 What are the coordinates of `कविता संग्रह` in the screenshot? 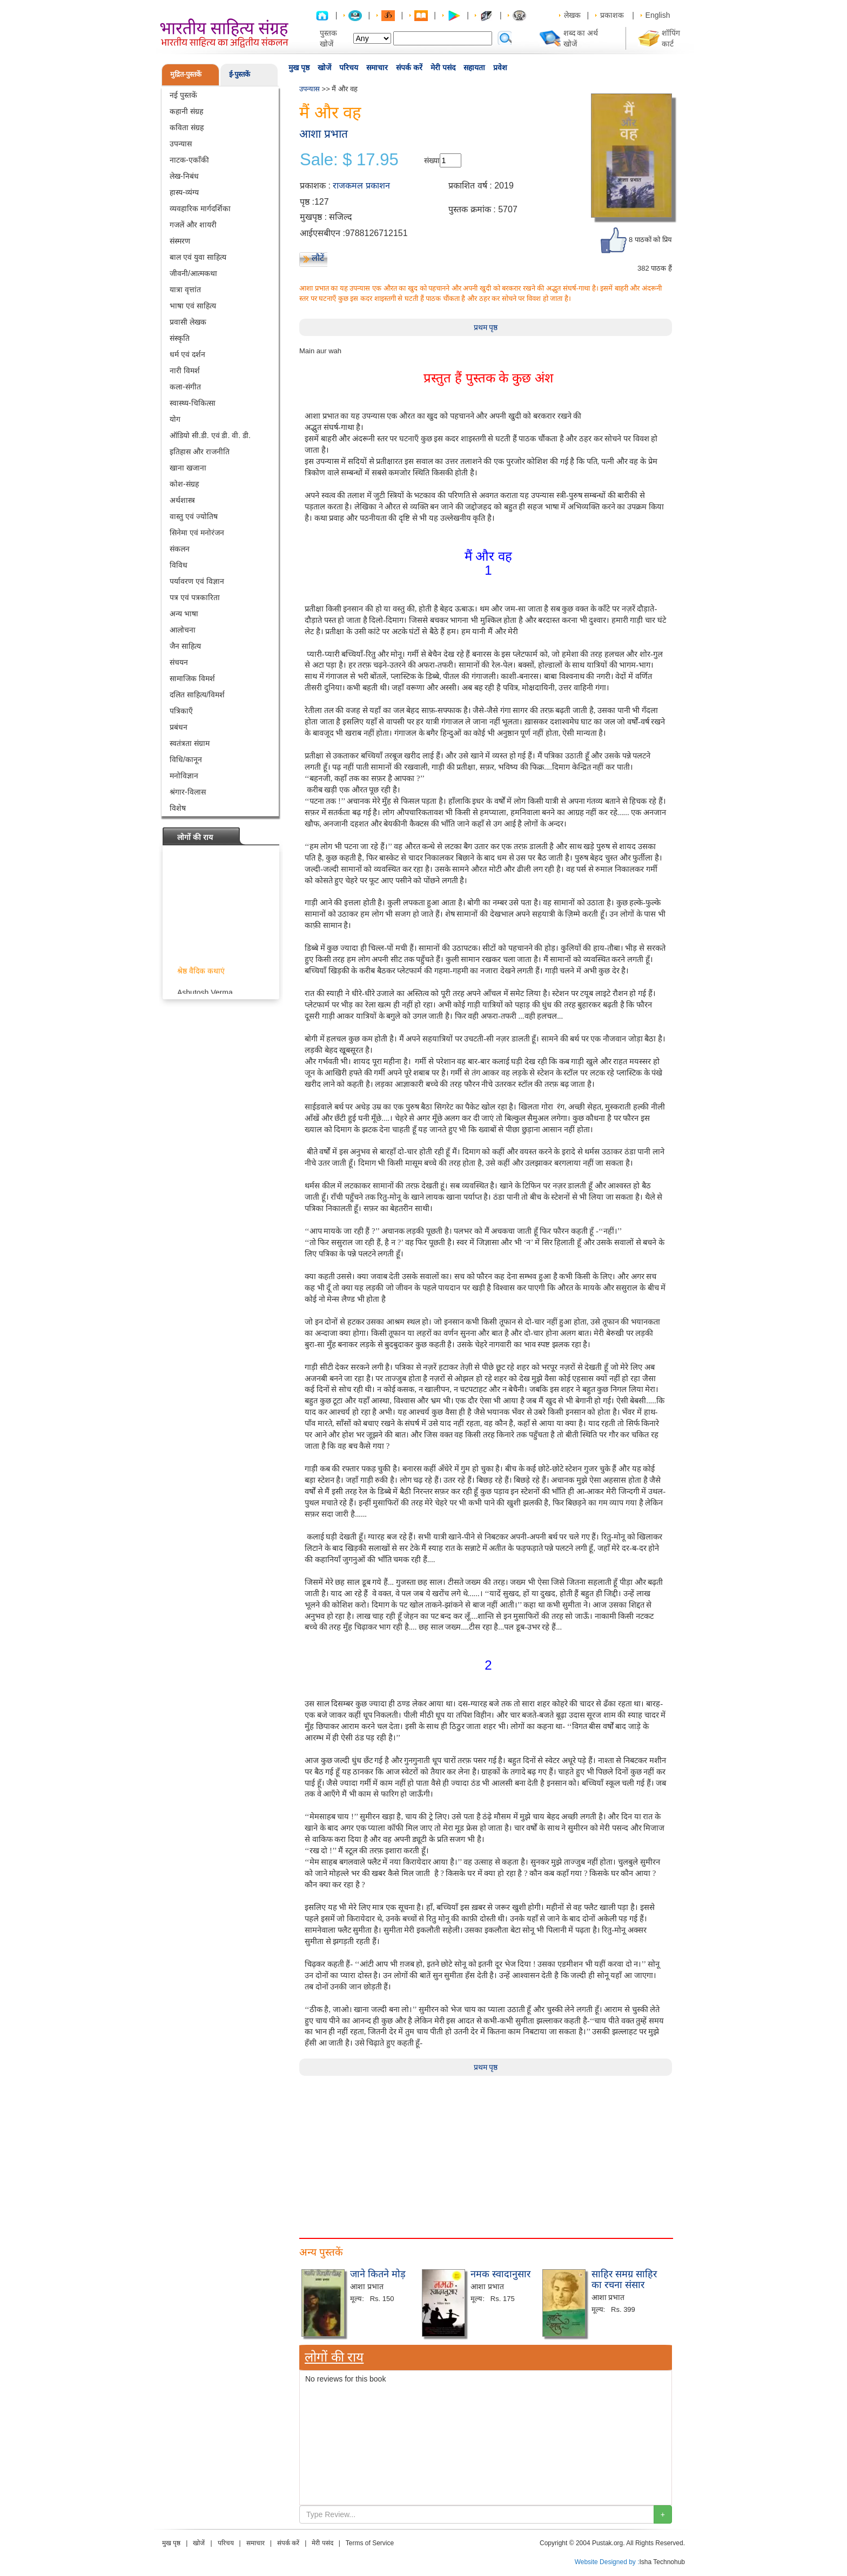 It's located at (187, 127).